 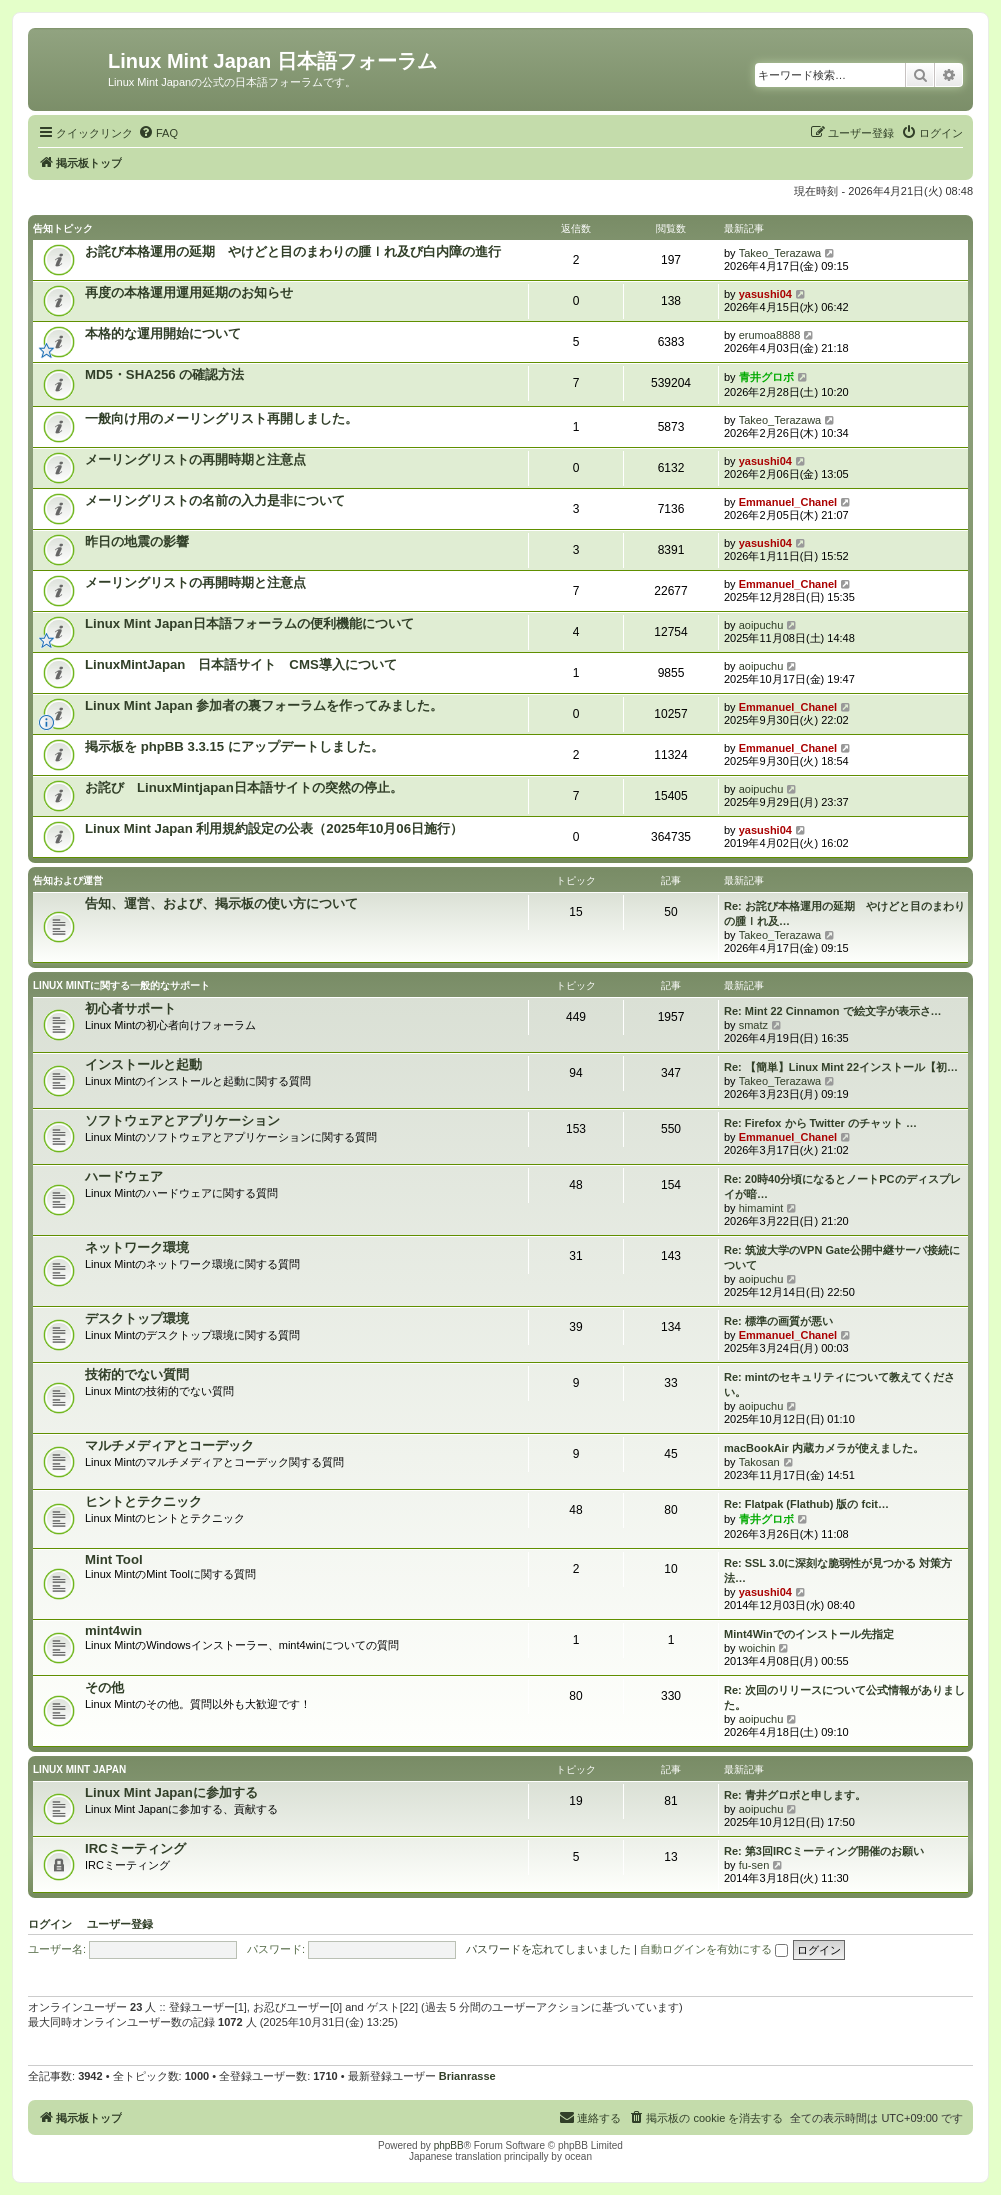 I want to click on Linux Mint Japanに参加する, so click(x=171, y=1792).